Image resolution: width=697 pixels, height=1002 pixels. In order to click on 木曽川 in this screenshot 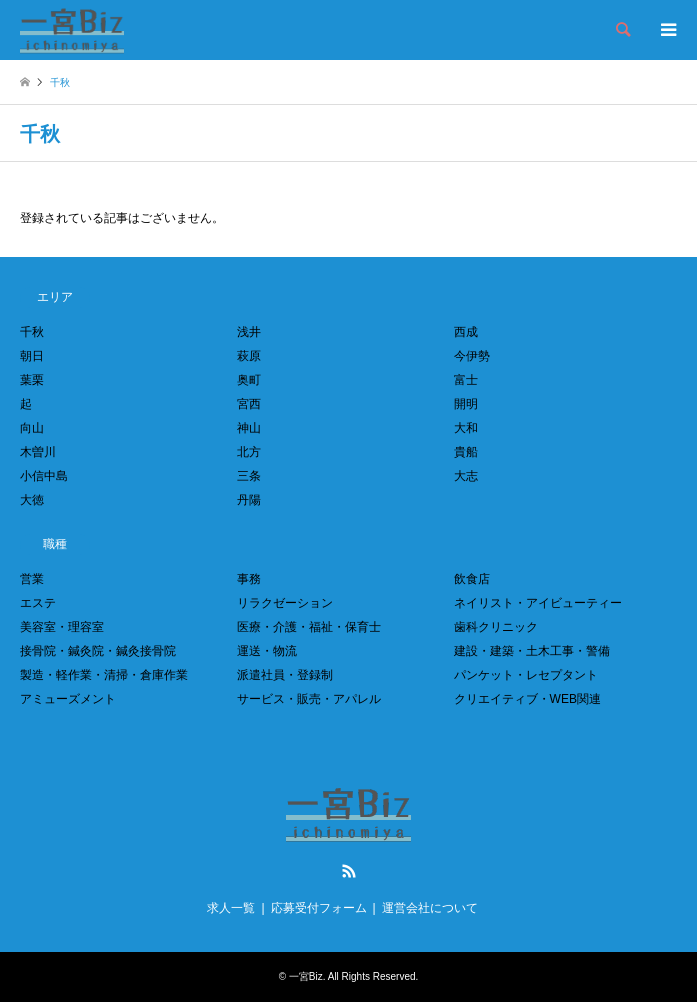, I will do `click(38, 452)`.